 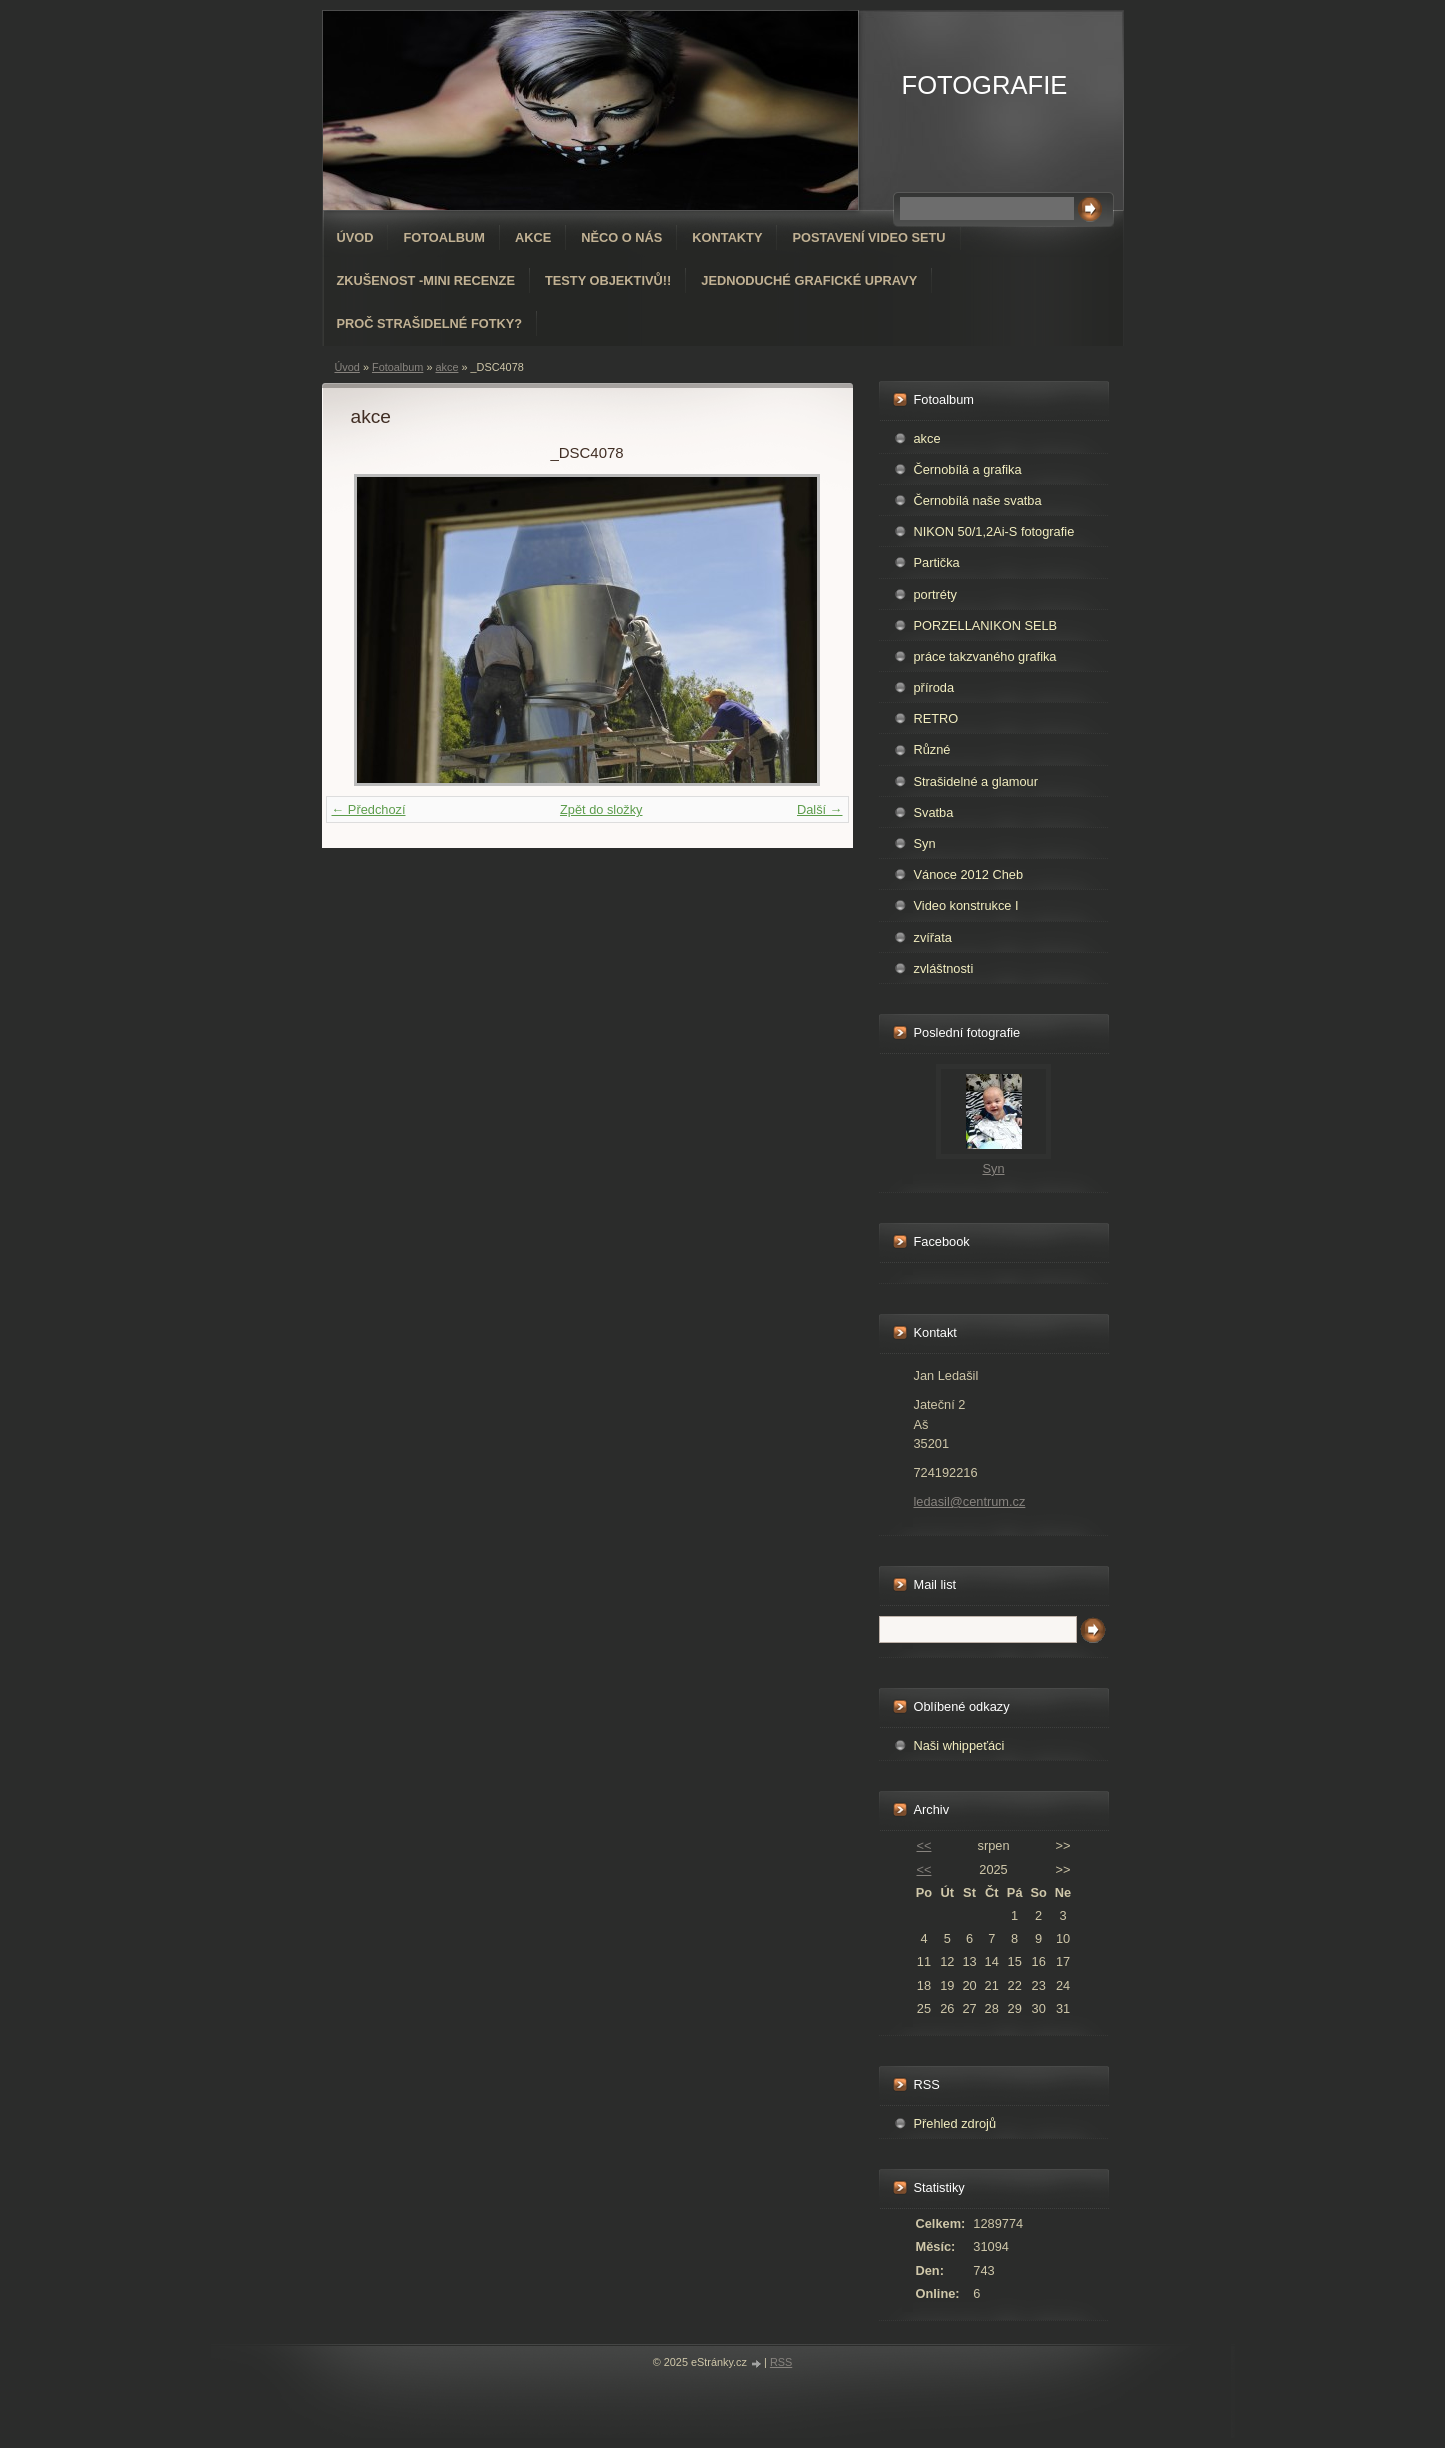 What do you see at coordinates (727, 237) in the screenshot?
I see `Kontakty` at bounding box center [727, 237].